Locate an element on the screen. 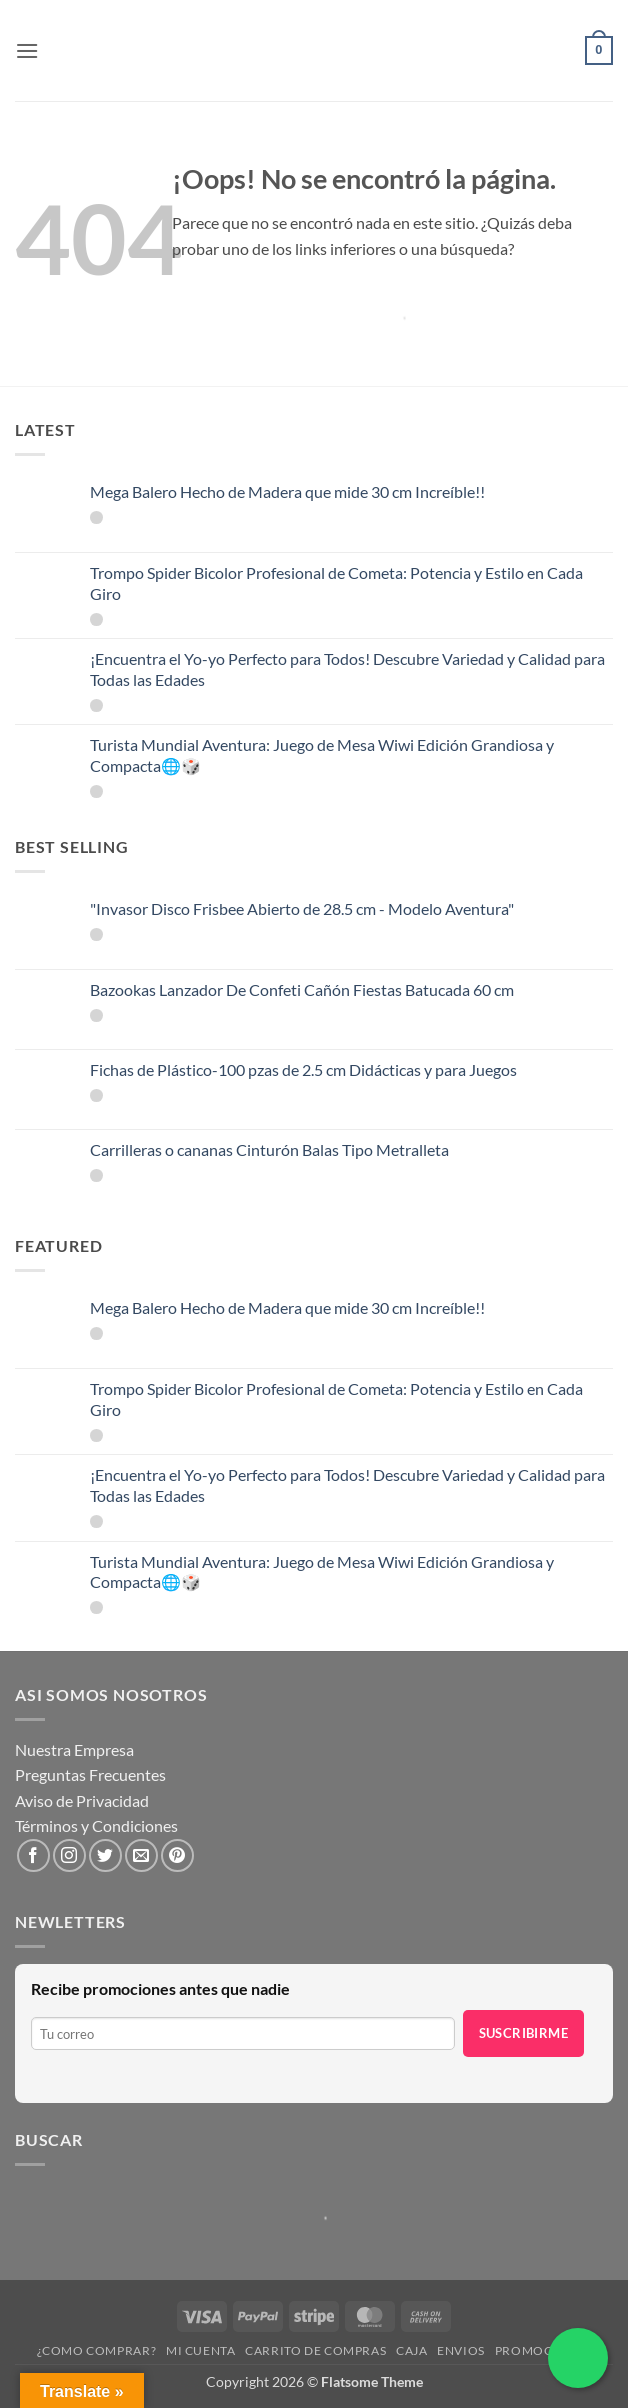 Image resolution: width=628 pixels, height=2408 pixels. ¿Como Comprar? is located at coordinates (97, 2350).